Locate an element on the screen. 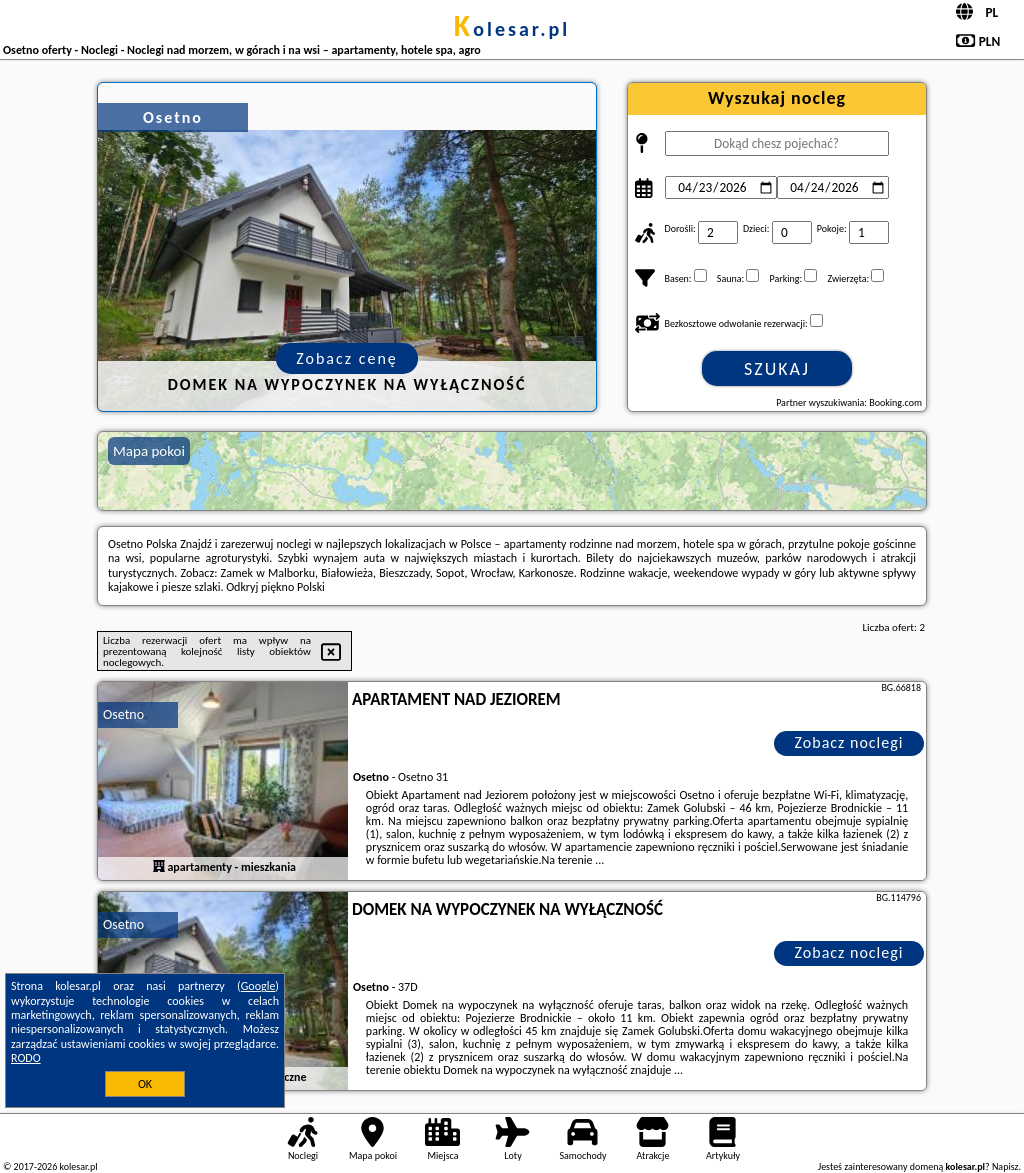 This screenshot has width=1024, height=1173. kolesar.pl is located at coordinates (512, 29).